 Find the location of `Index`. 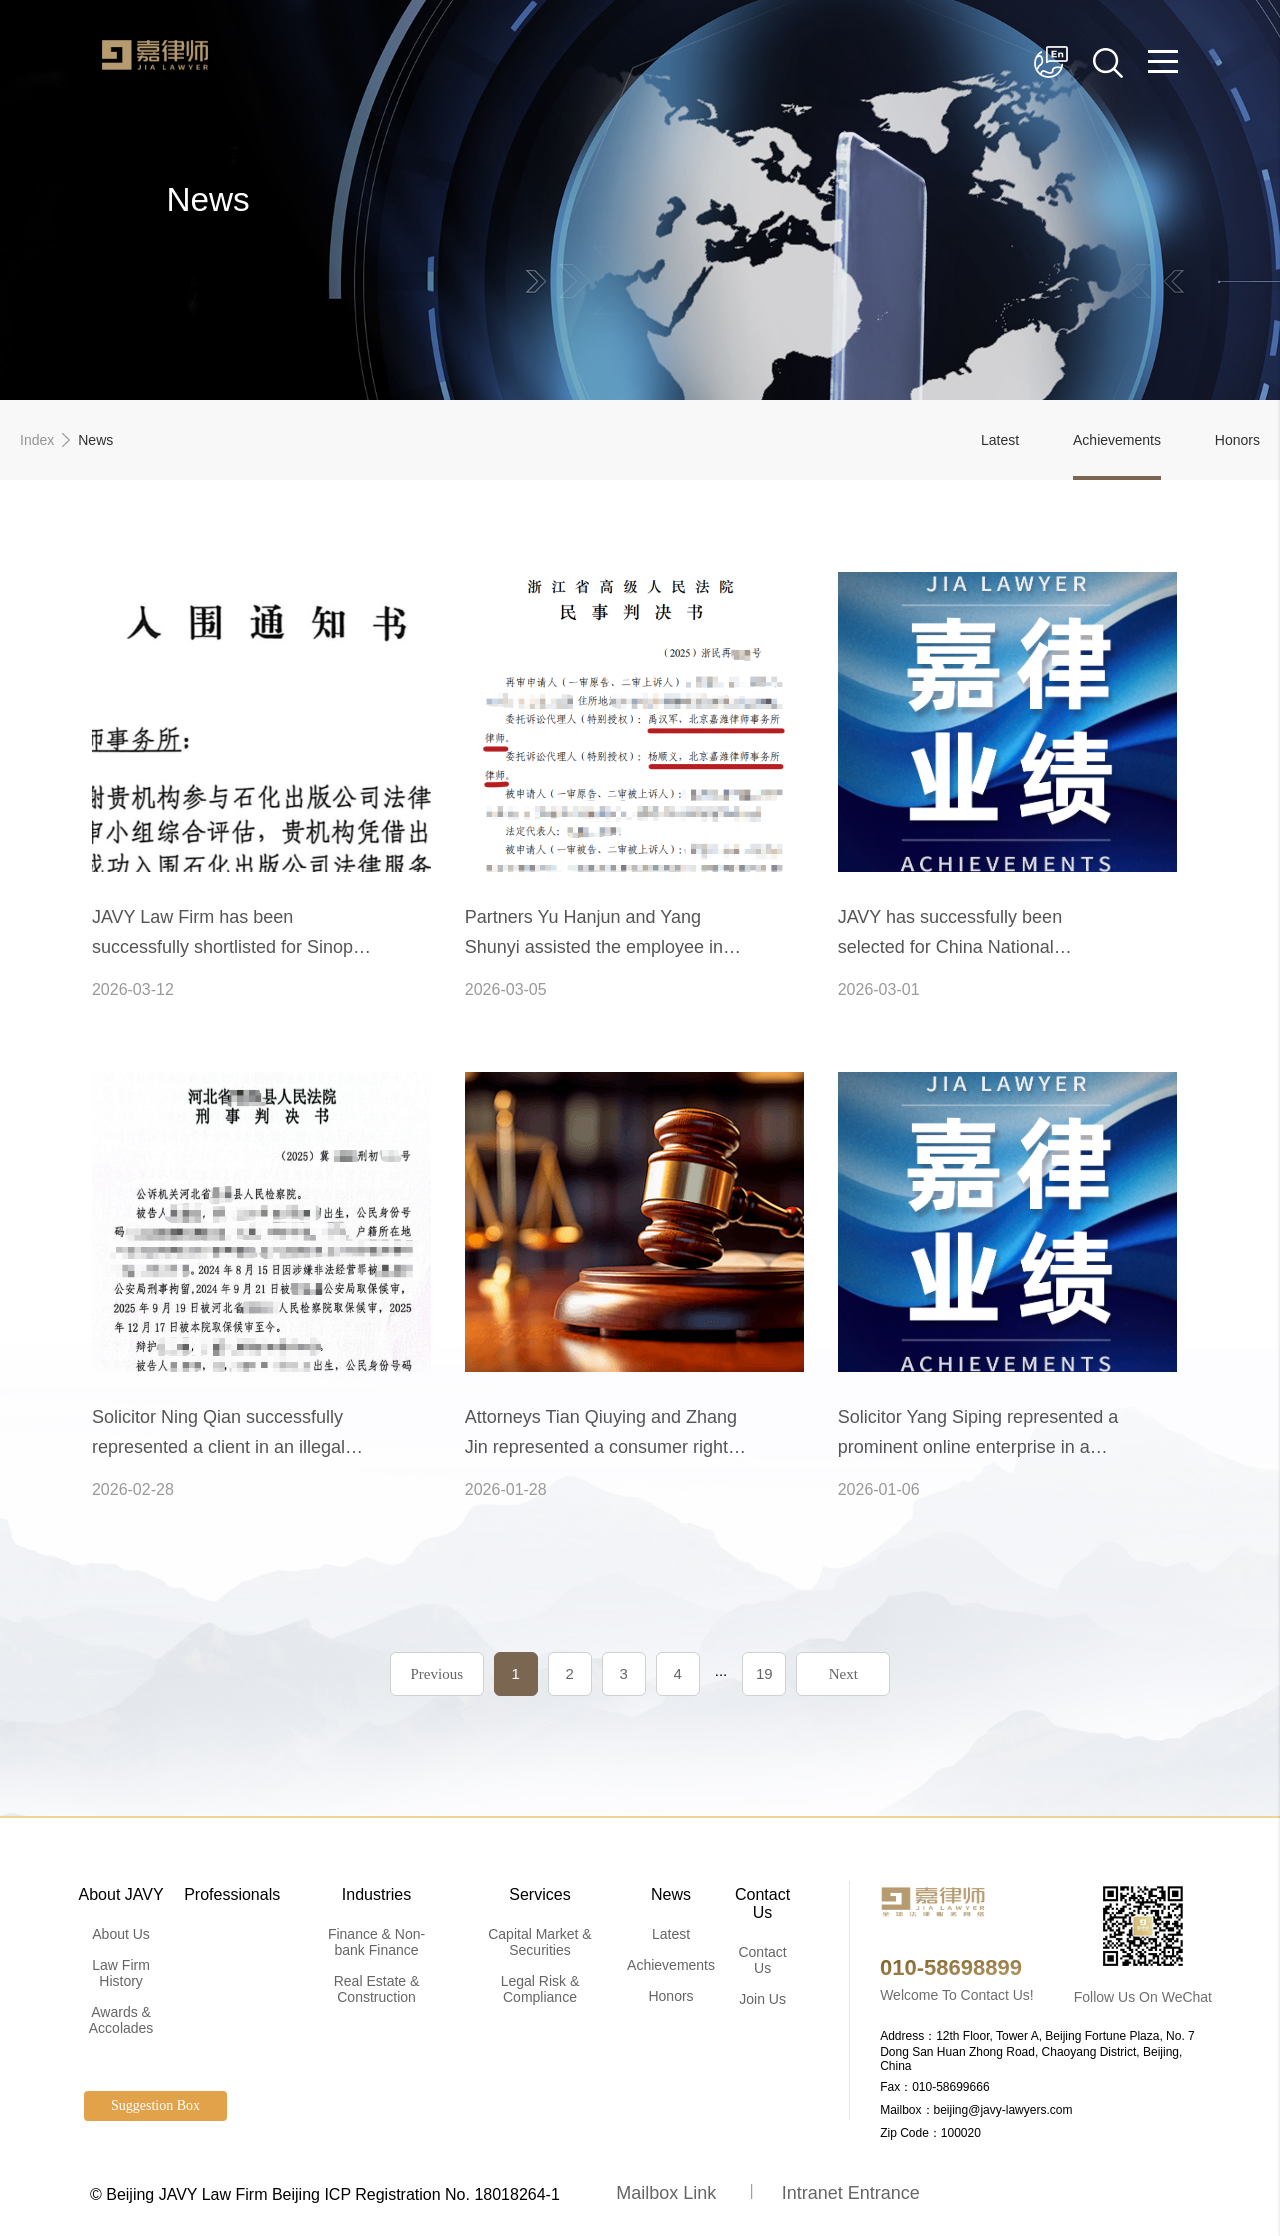

Index is located at coordinates (37, 440).